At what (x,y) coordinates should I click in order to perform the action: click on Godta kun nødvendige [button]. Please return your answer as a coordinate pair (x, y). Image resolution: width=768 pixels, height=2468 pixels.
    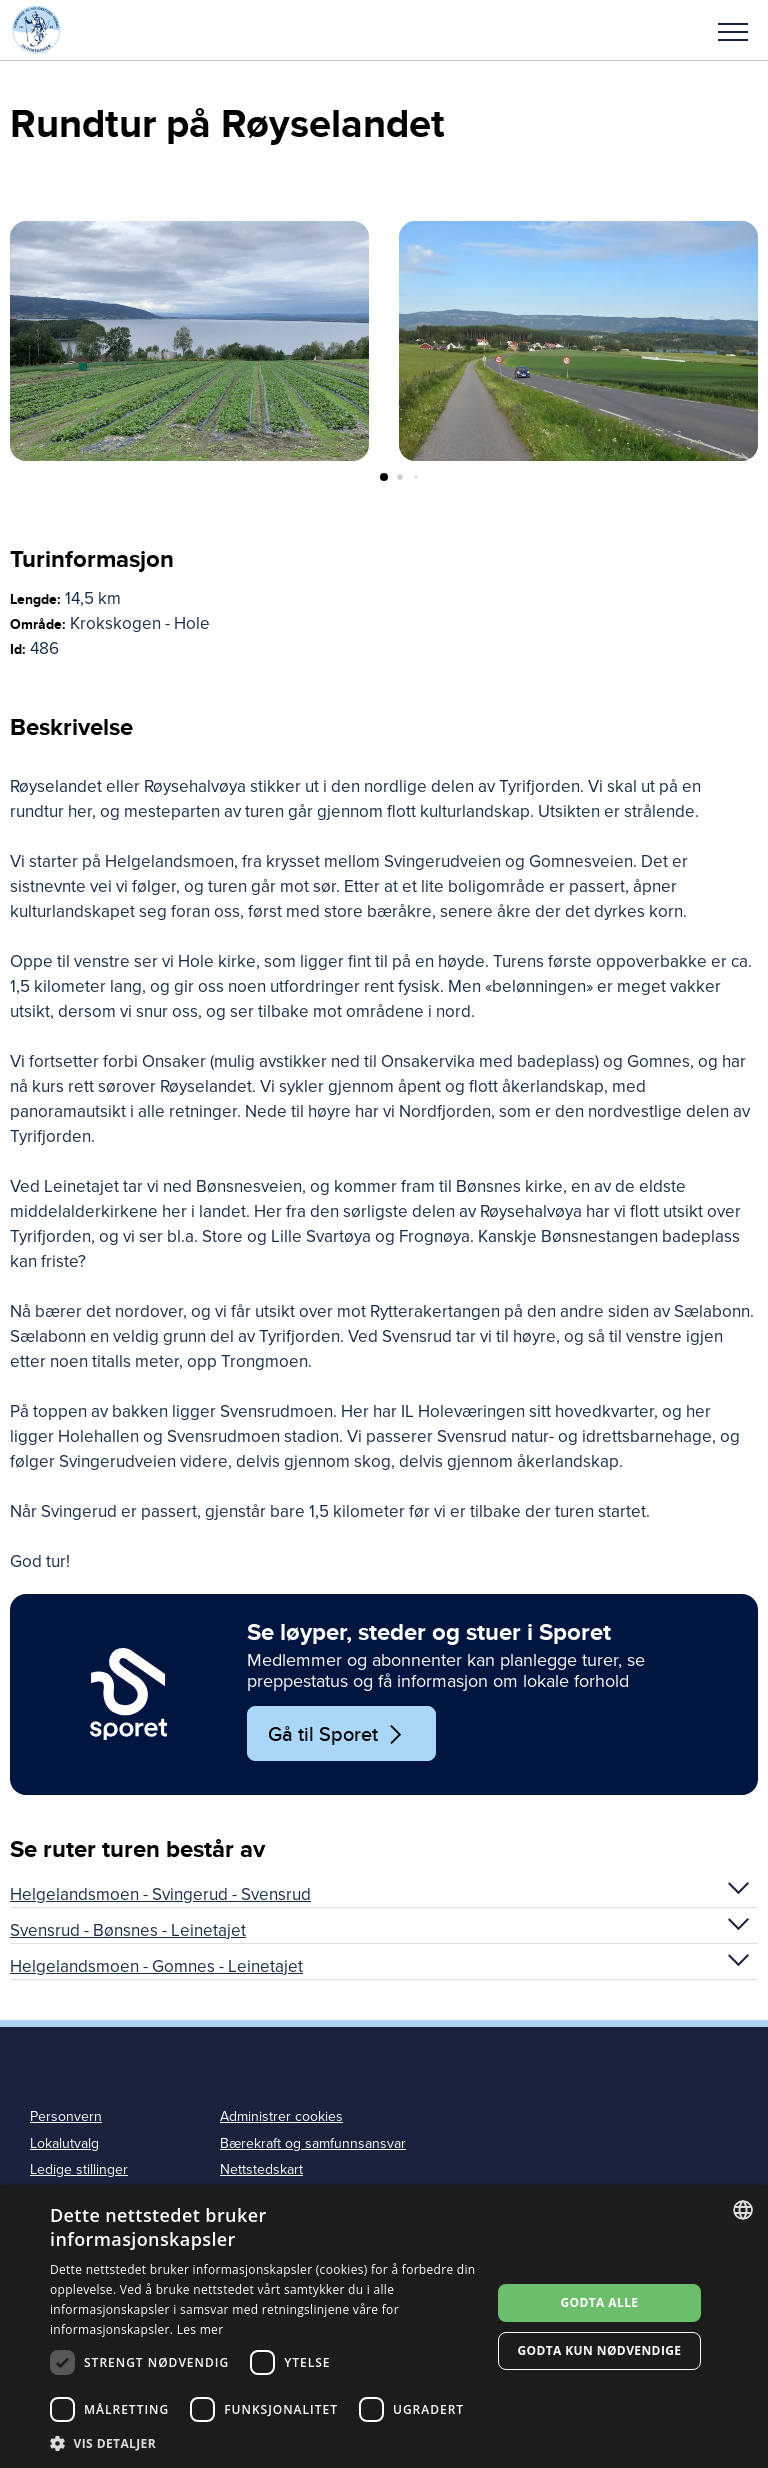
    Looking at the image, I should click on (599, 2350).